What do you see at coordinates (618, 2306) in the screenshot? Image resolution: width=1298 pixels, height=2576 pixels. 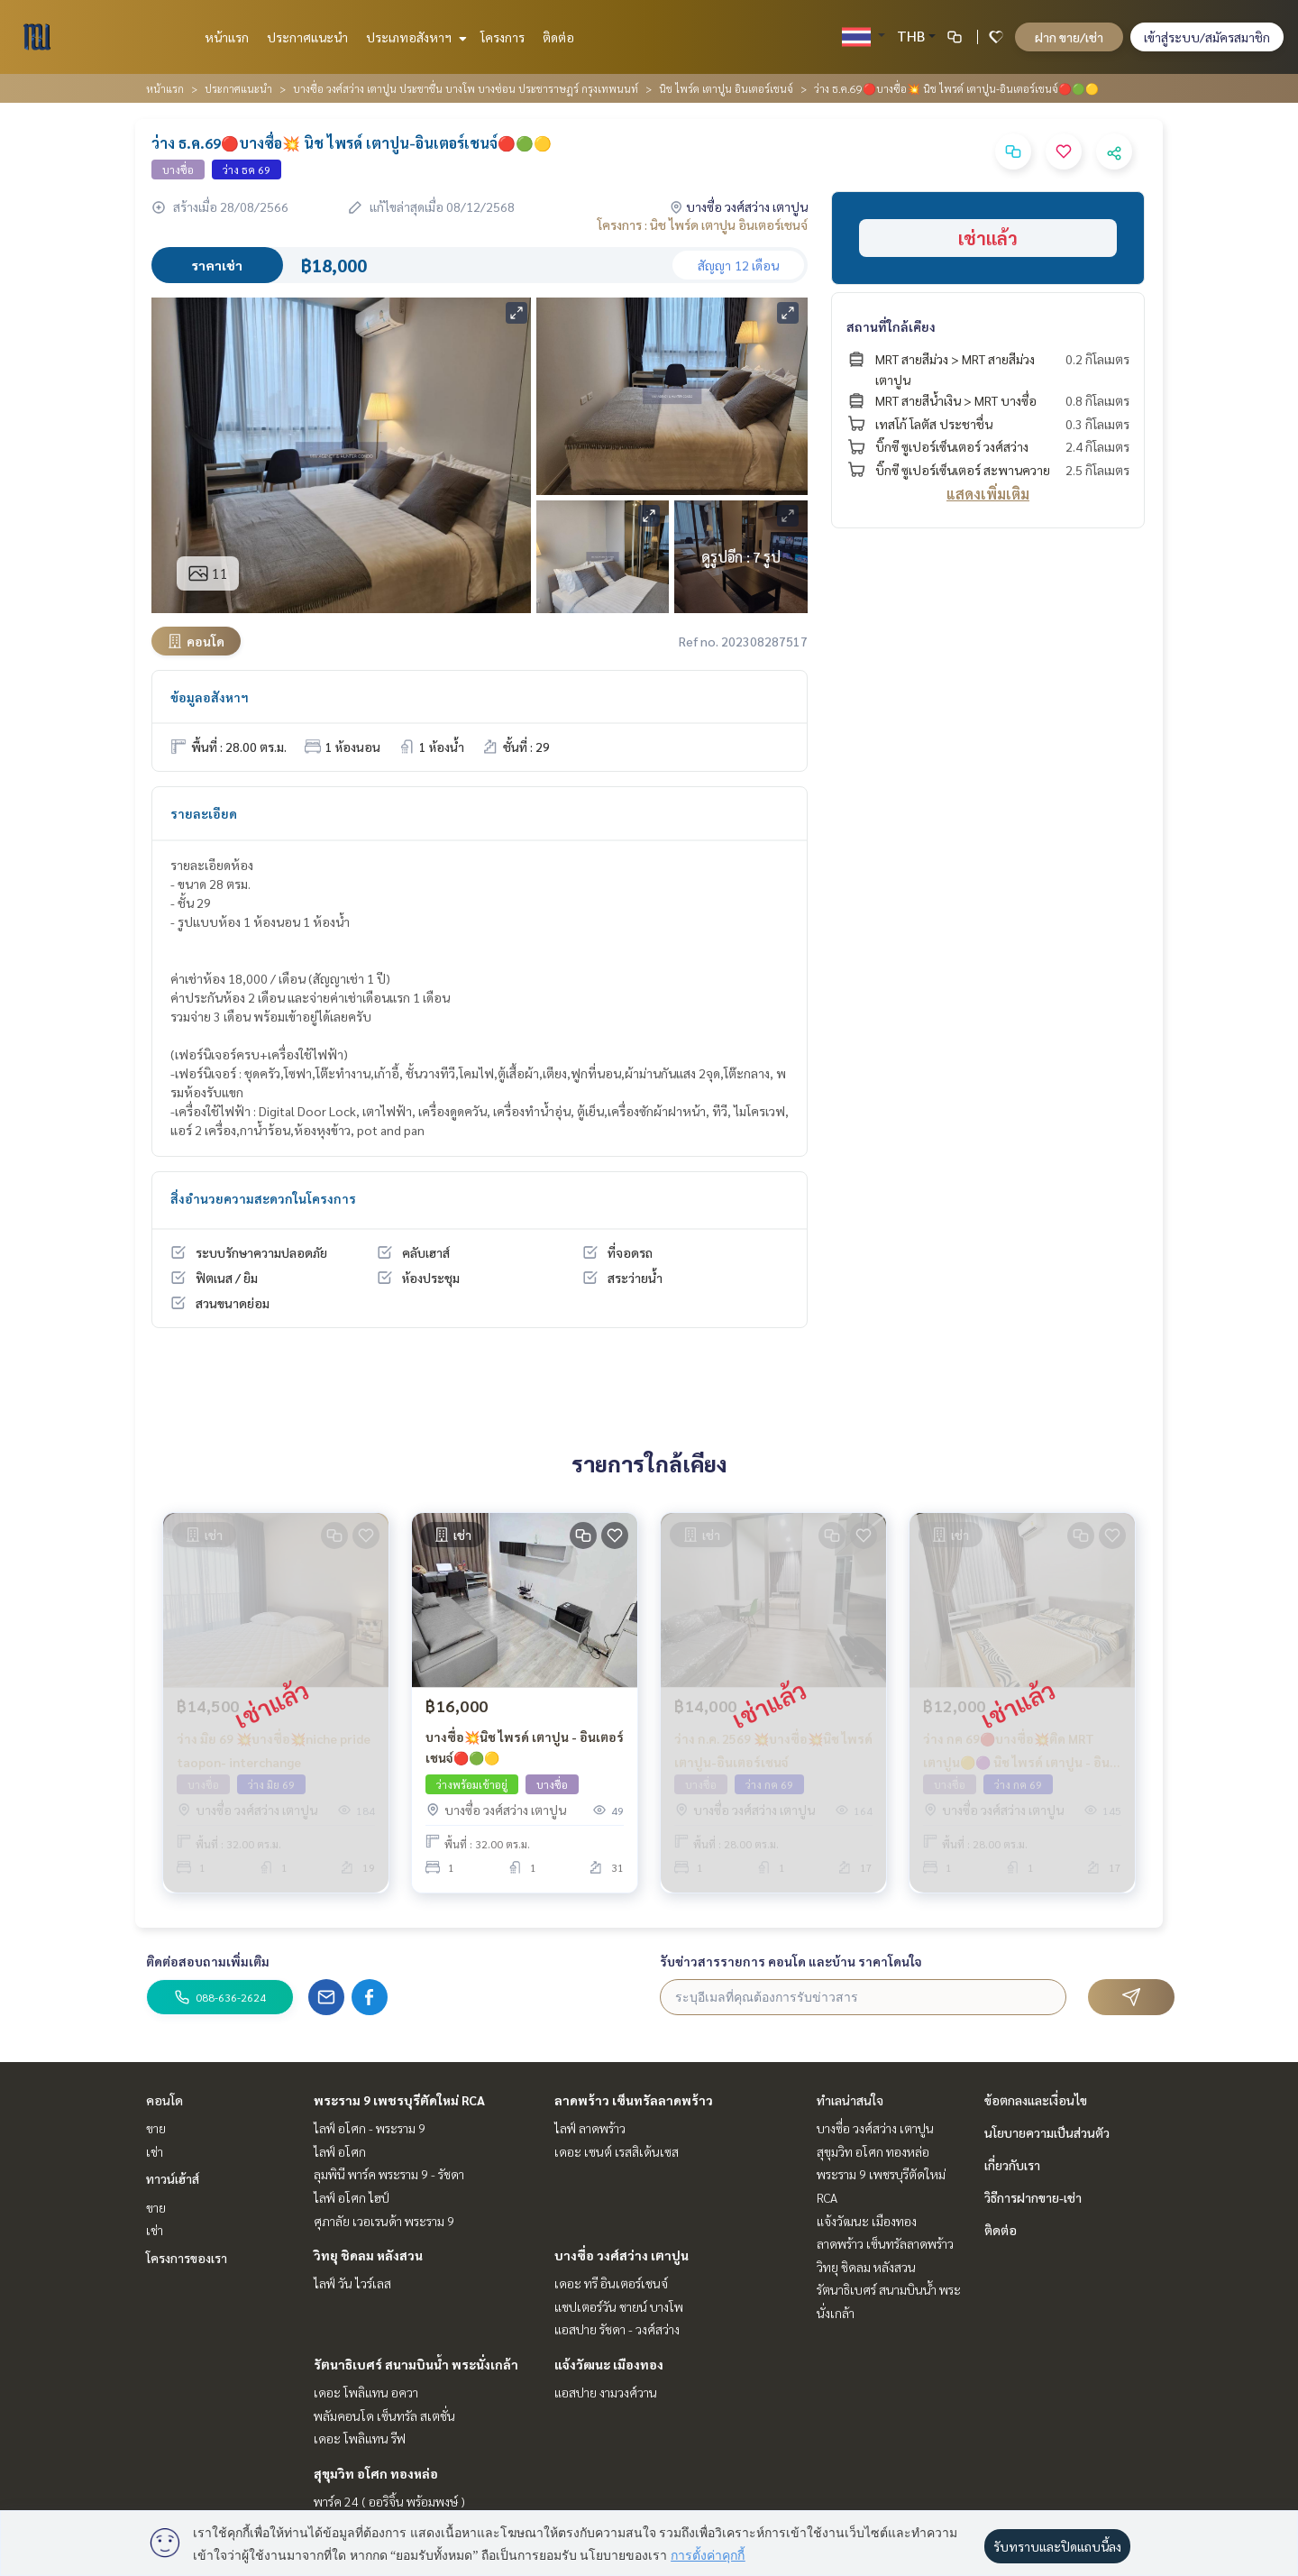 I see `แชปเตอร์วัน ชายน์ บางโพ` at bounding box center [618, 2306].